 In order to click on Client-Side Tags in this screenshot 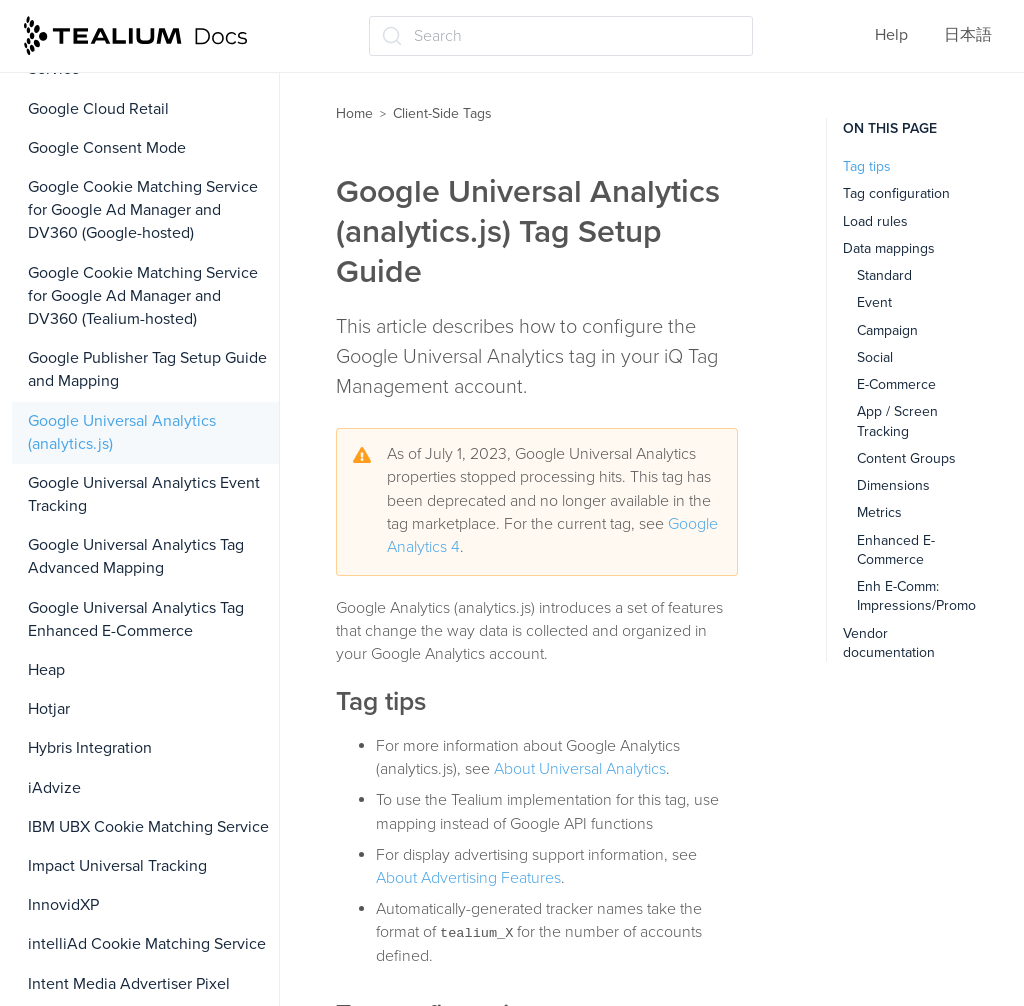, I will do `click(442, 113)`.